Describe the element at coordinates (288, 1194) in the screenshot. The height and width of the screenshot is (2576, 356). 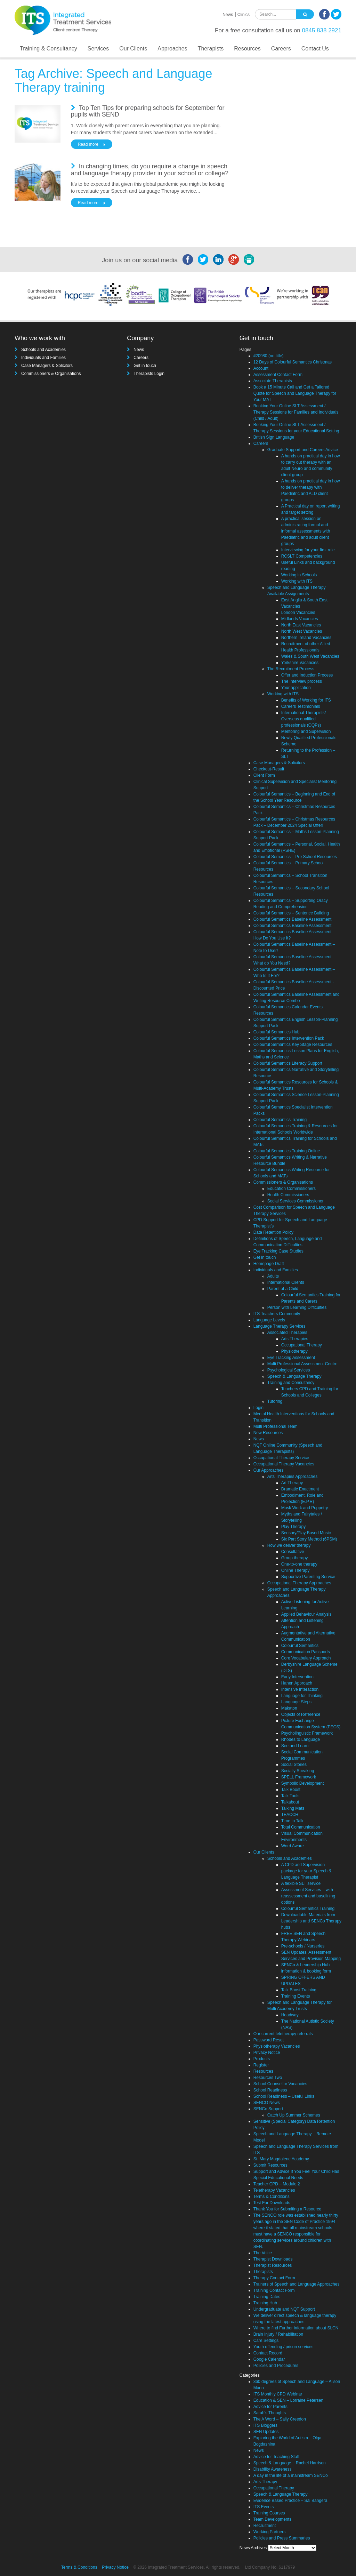
I see `Health Commissioners` at that location.